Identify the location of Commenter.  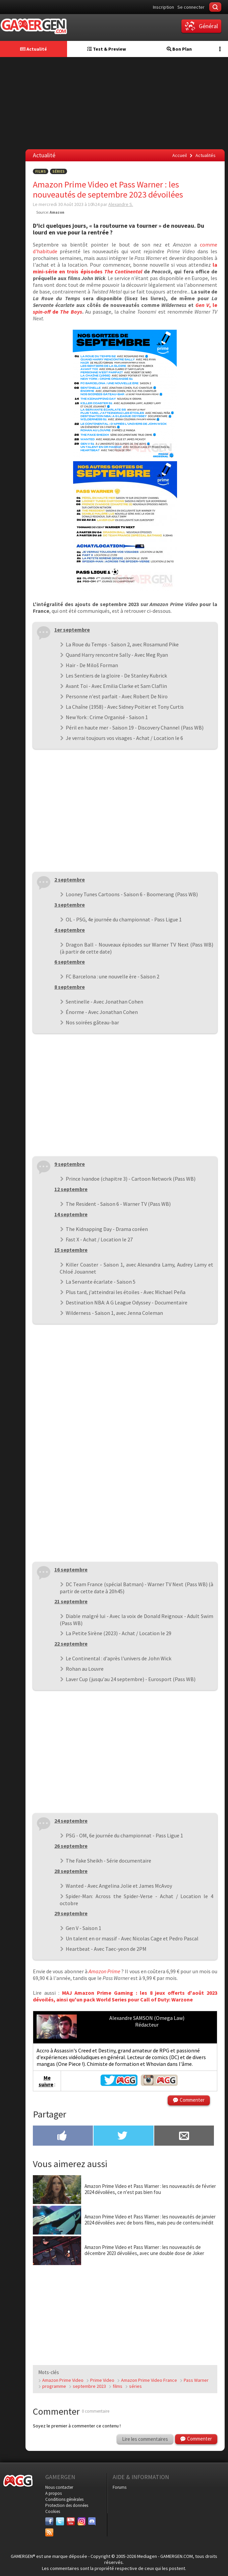
(192, 2100).